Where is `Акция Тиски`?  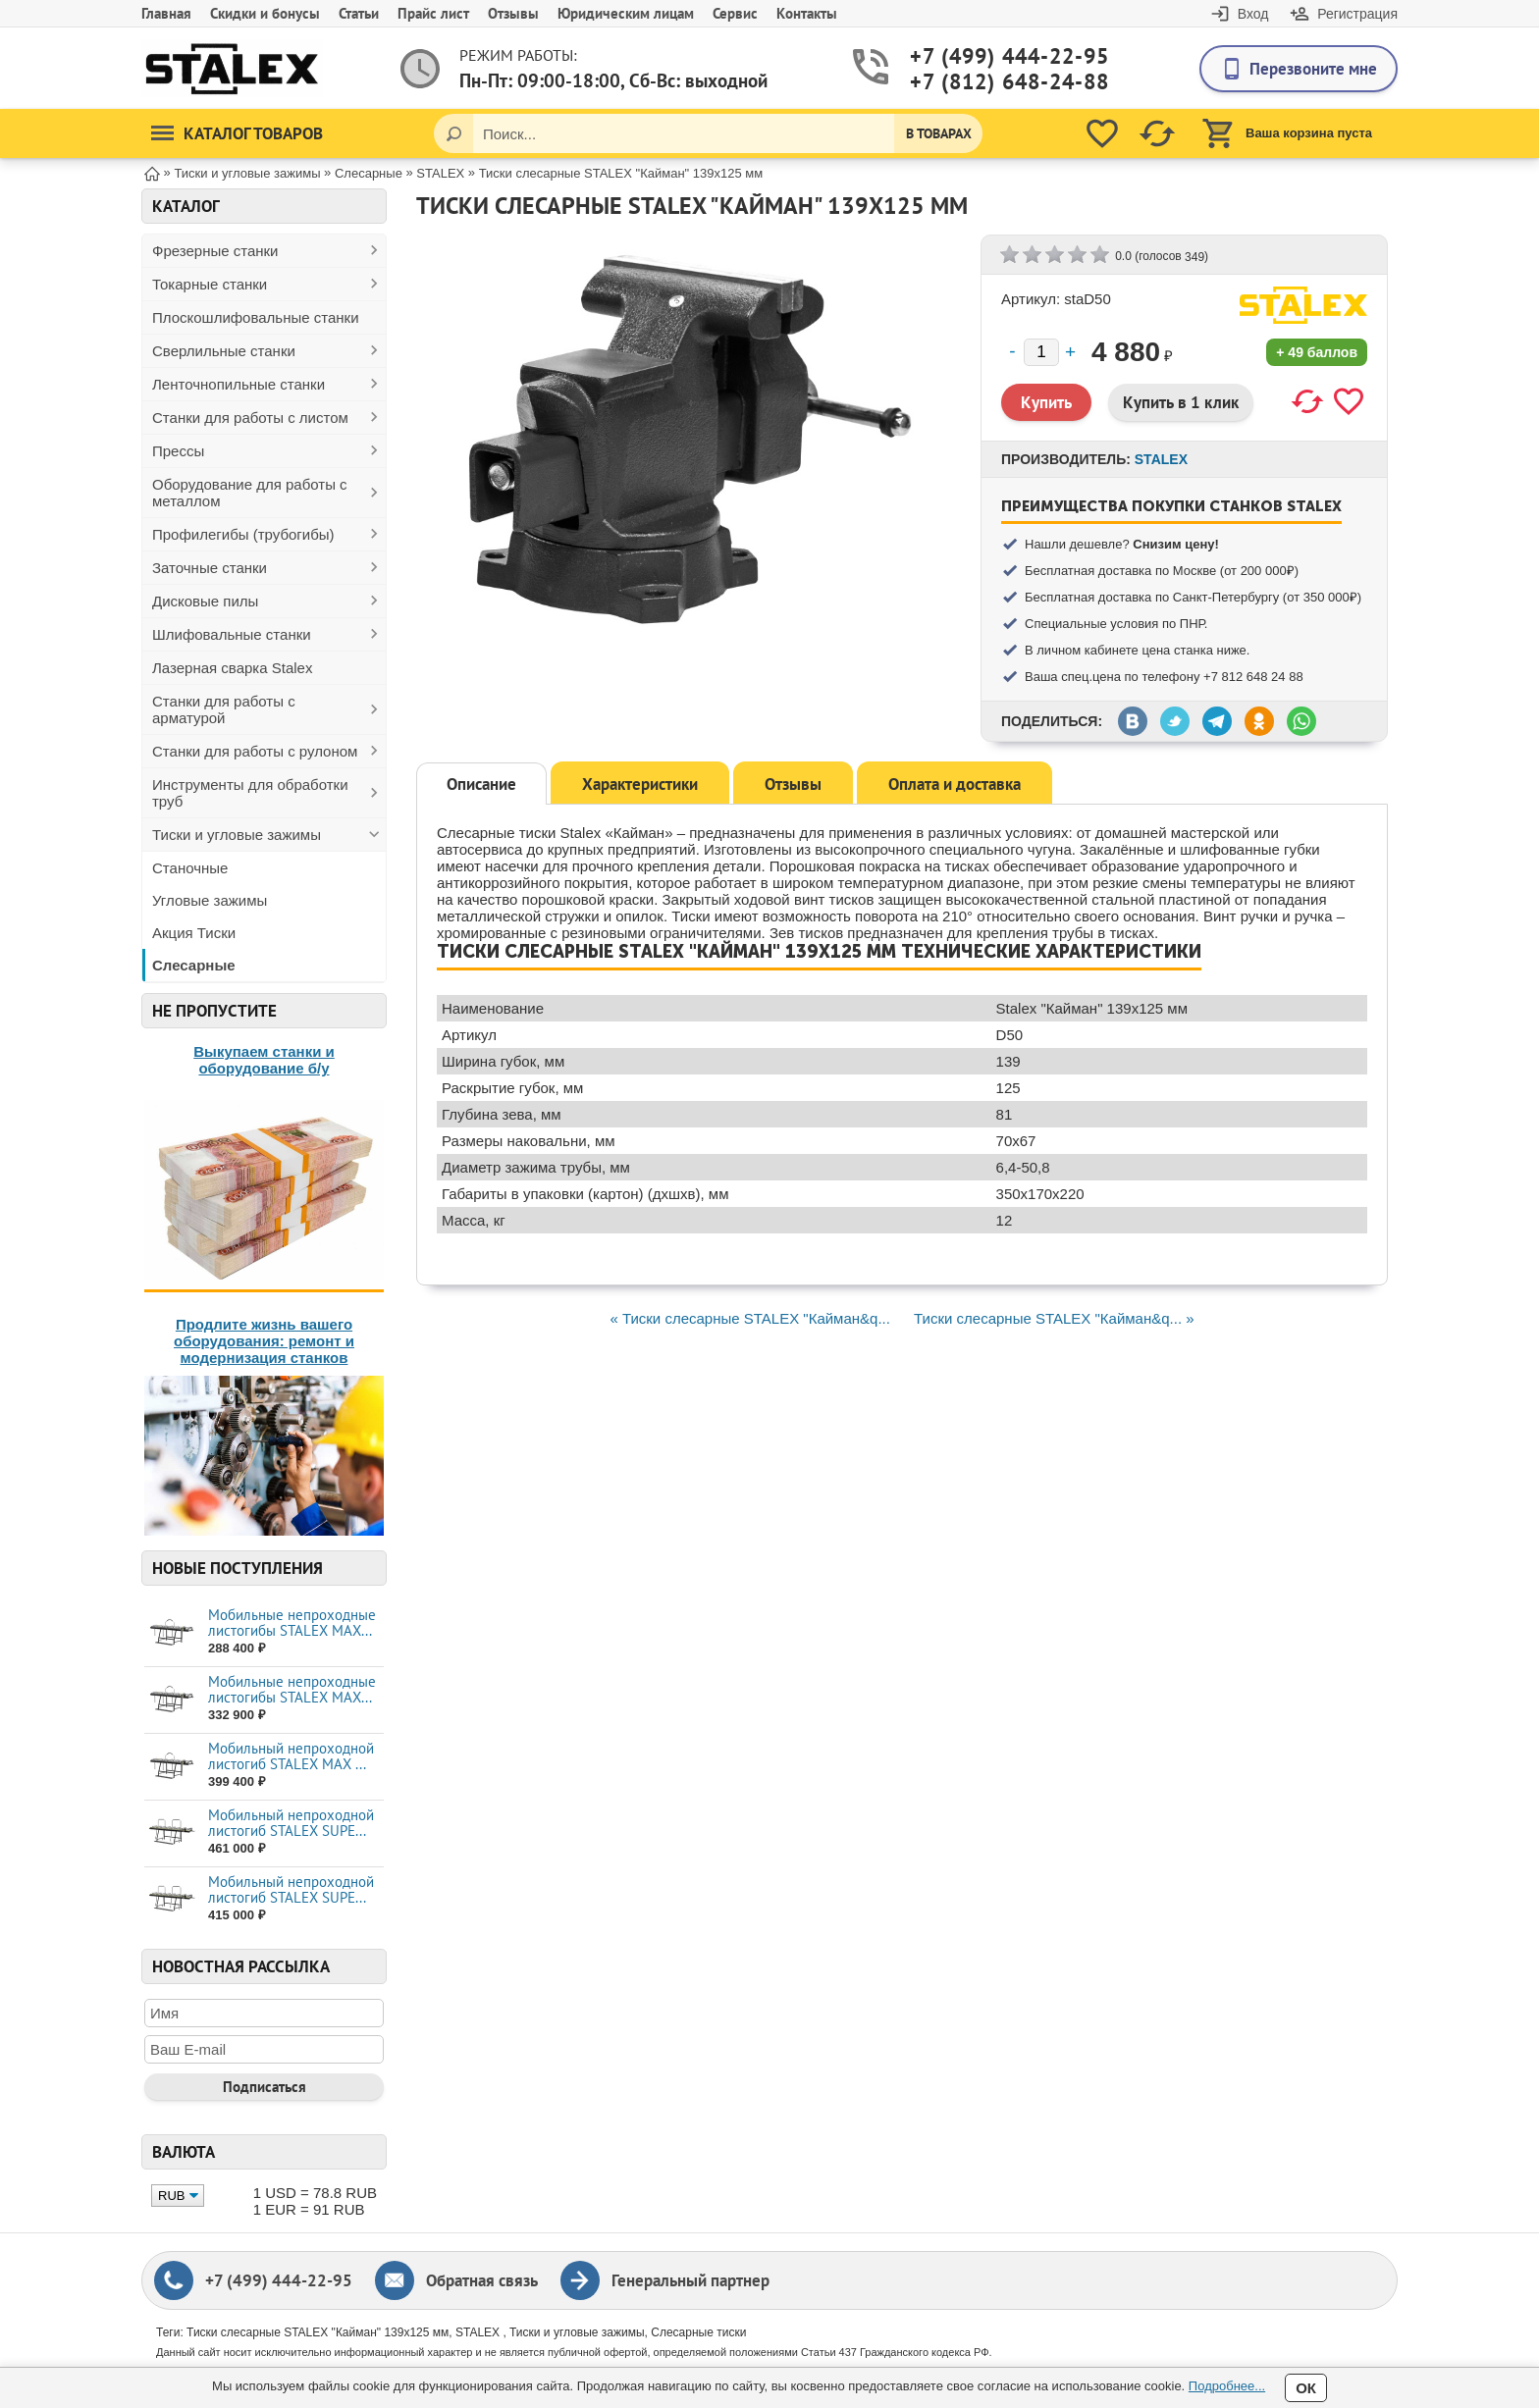 Акция Тиски is located at coordinates (194, 932).